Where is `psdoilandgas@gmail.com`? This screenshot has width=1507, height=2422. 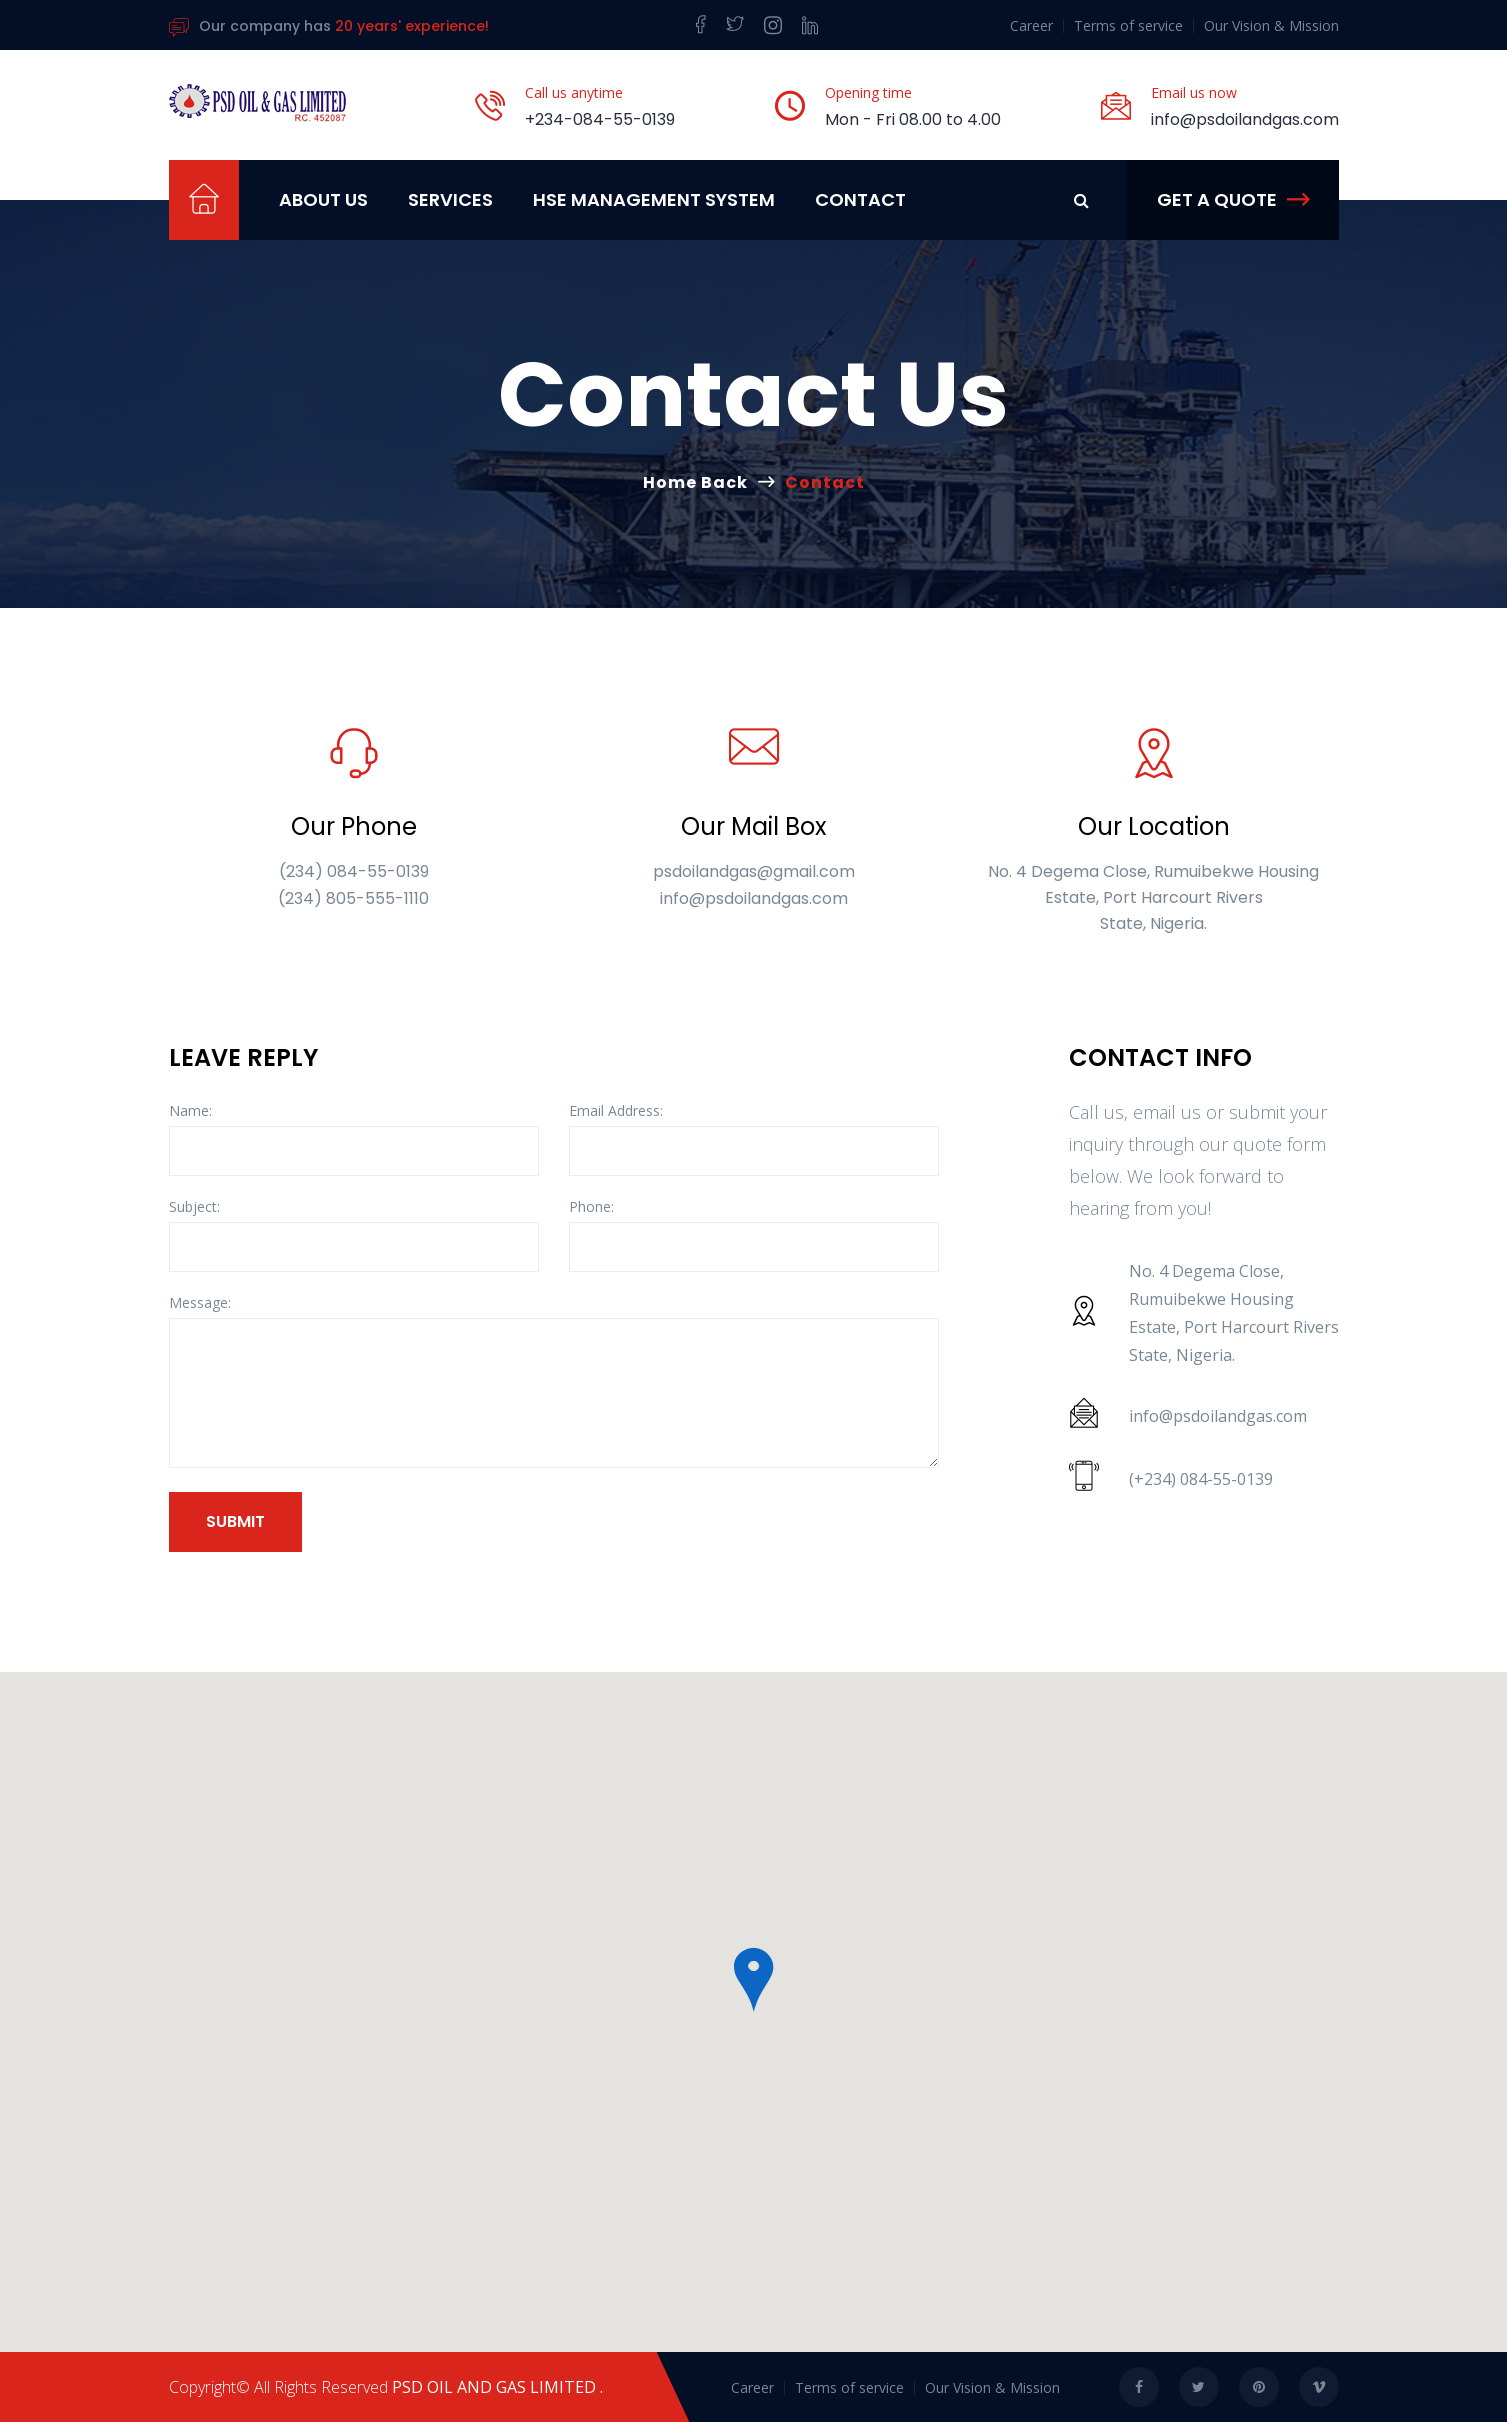
psdoilandgas@gmail.com is located at coordinates (754, 871).